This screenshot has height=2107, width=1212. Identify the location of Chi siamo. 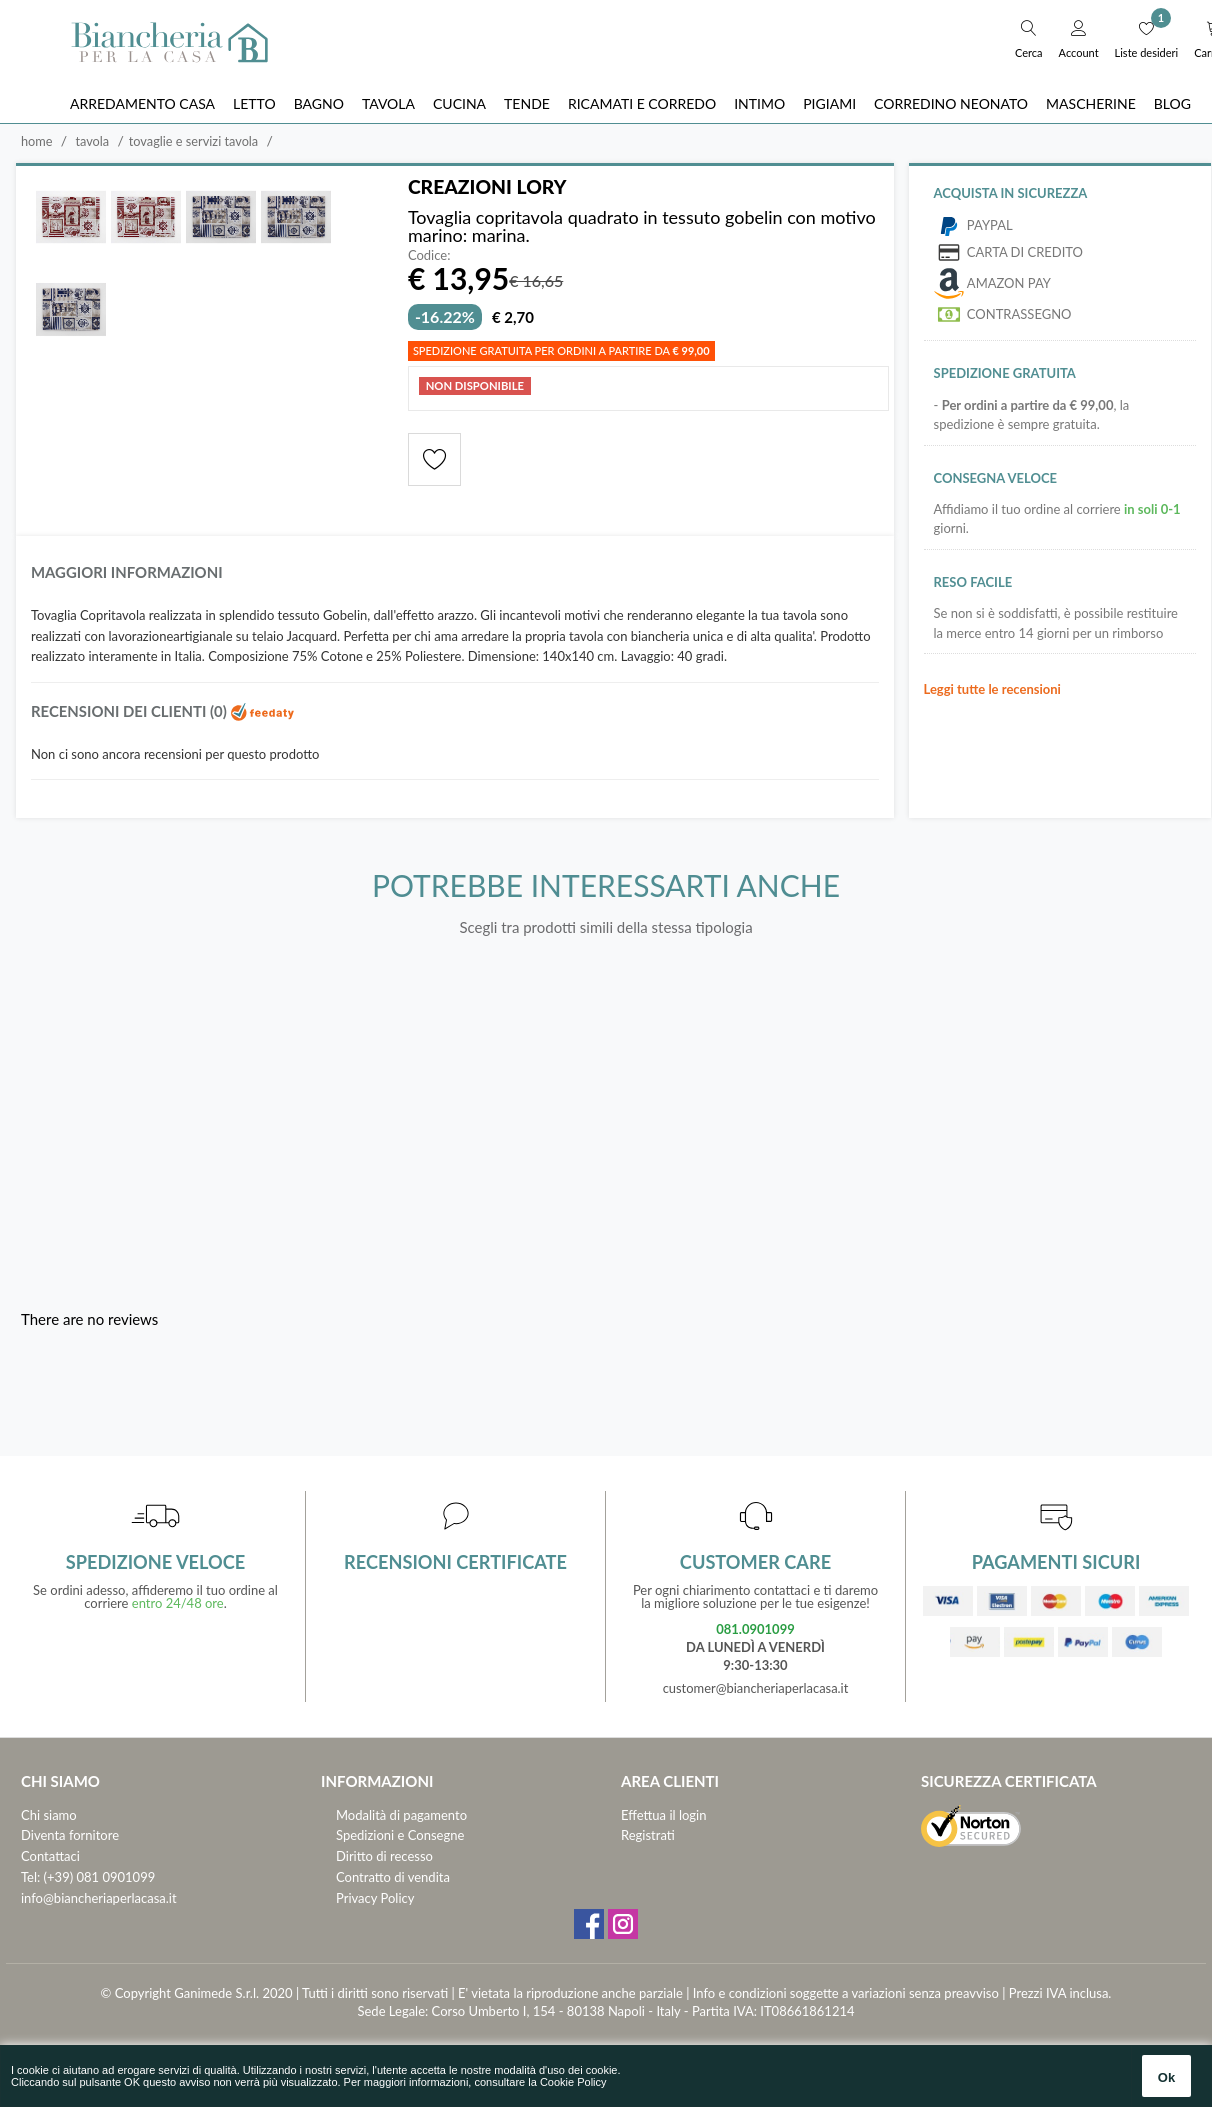
(49, 1815).